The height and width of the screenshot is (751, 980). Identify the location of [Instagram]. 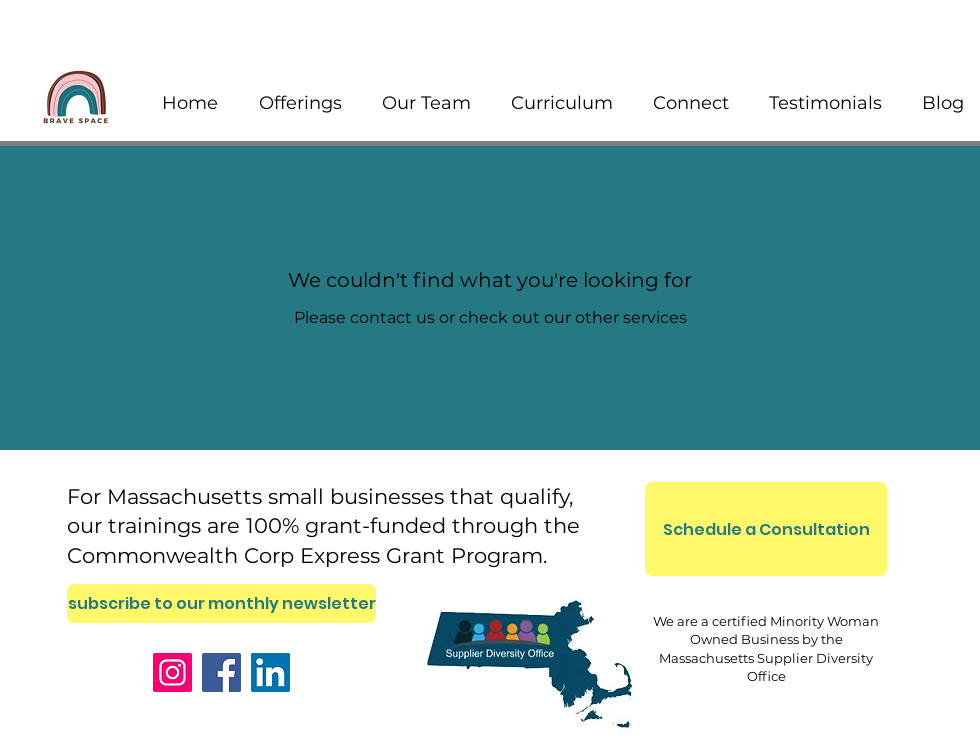
(172, 672).